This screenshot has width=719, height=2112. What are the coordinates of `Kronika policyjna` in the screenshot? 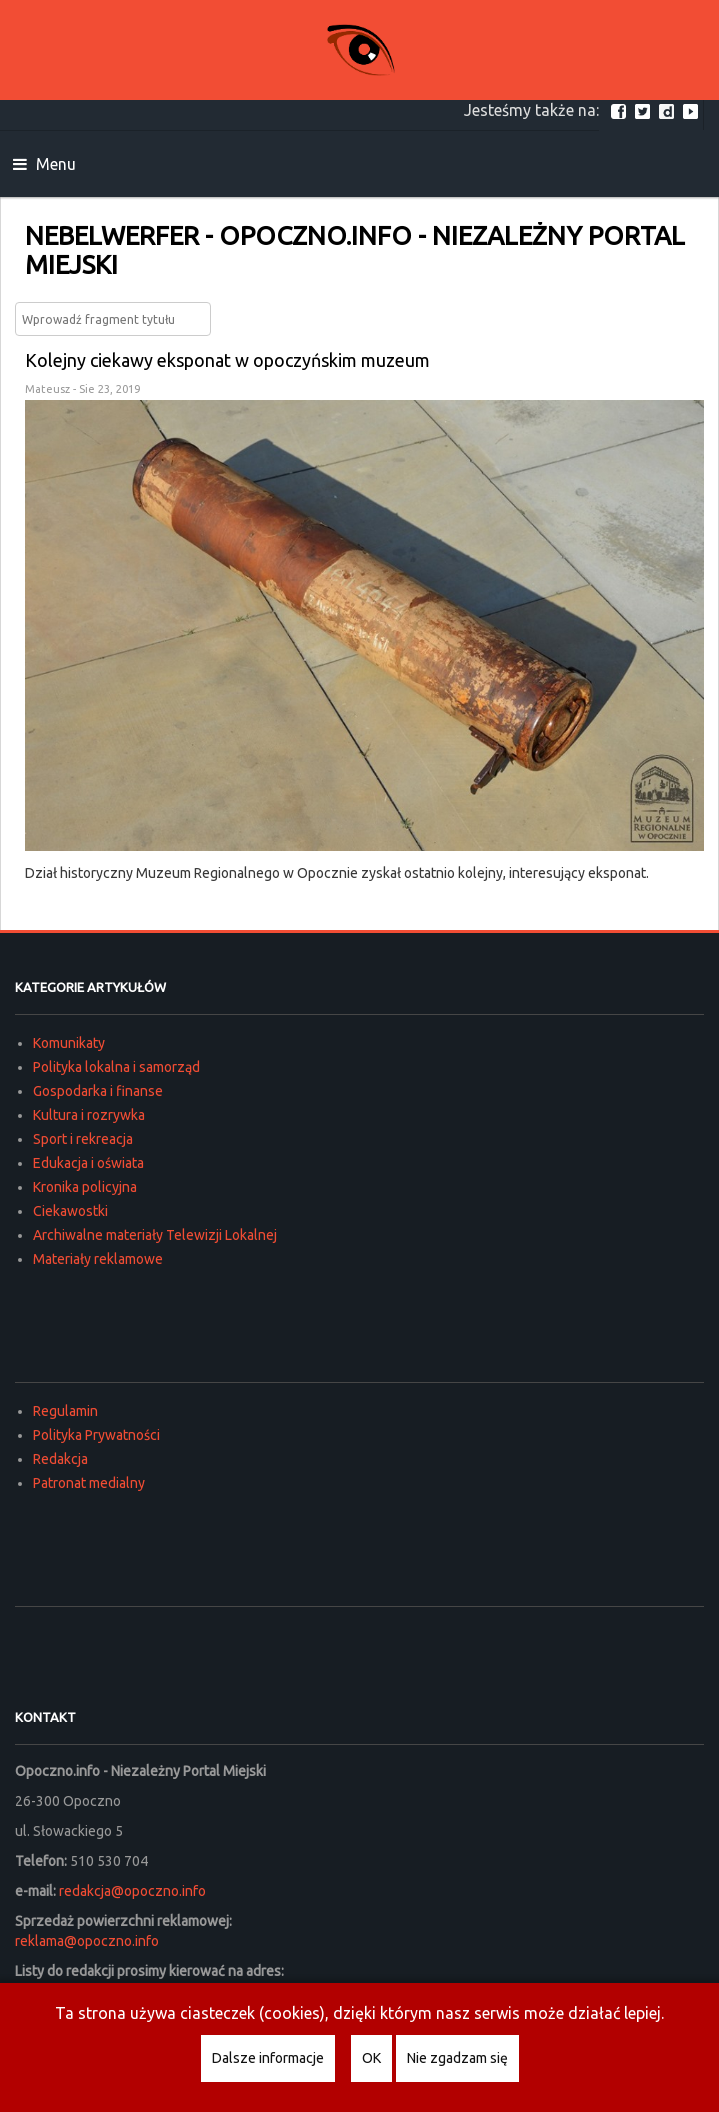 It's located at (85, 1187).